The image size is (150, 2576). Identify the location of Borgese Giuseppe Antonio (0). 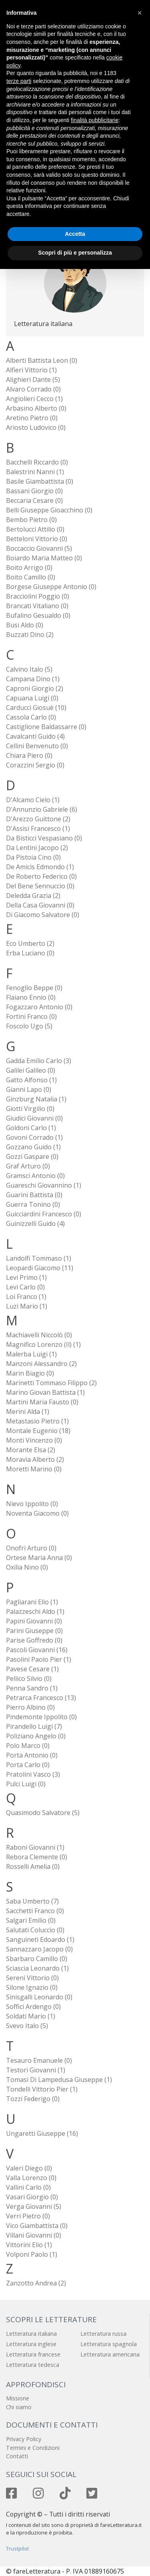
(51, 586).